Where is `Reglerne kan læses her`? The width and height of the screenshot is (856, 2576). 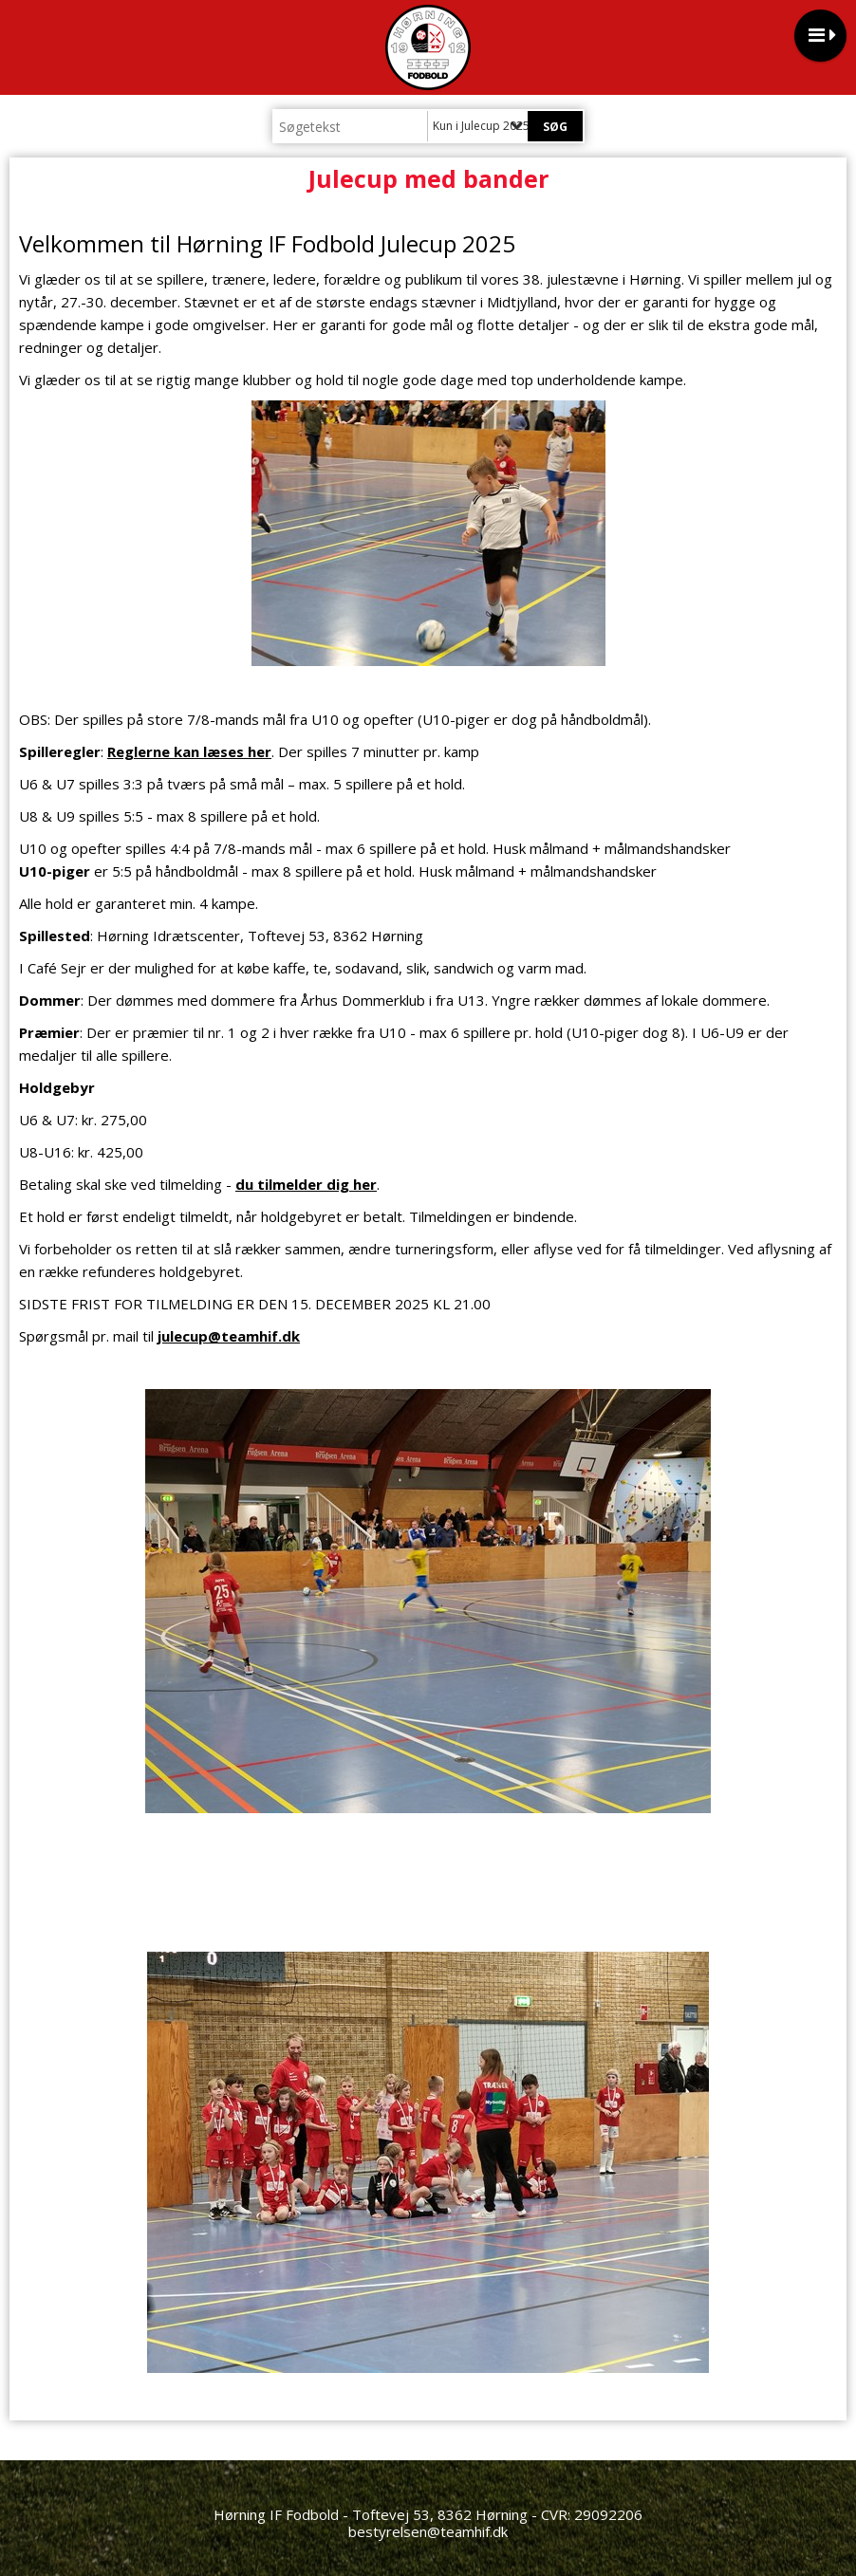
Reglerne kan læses her is located at coordinates (189, 751).